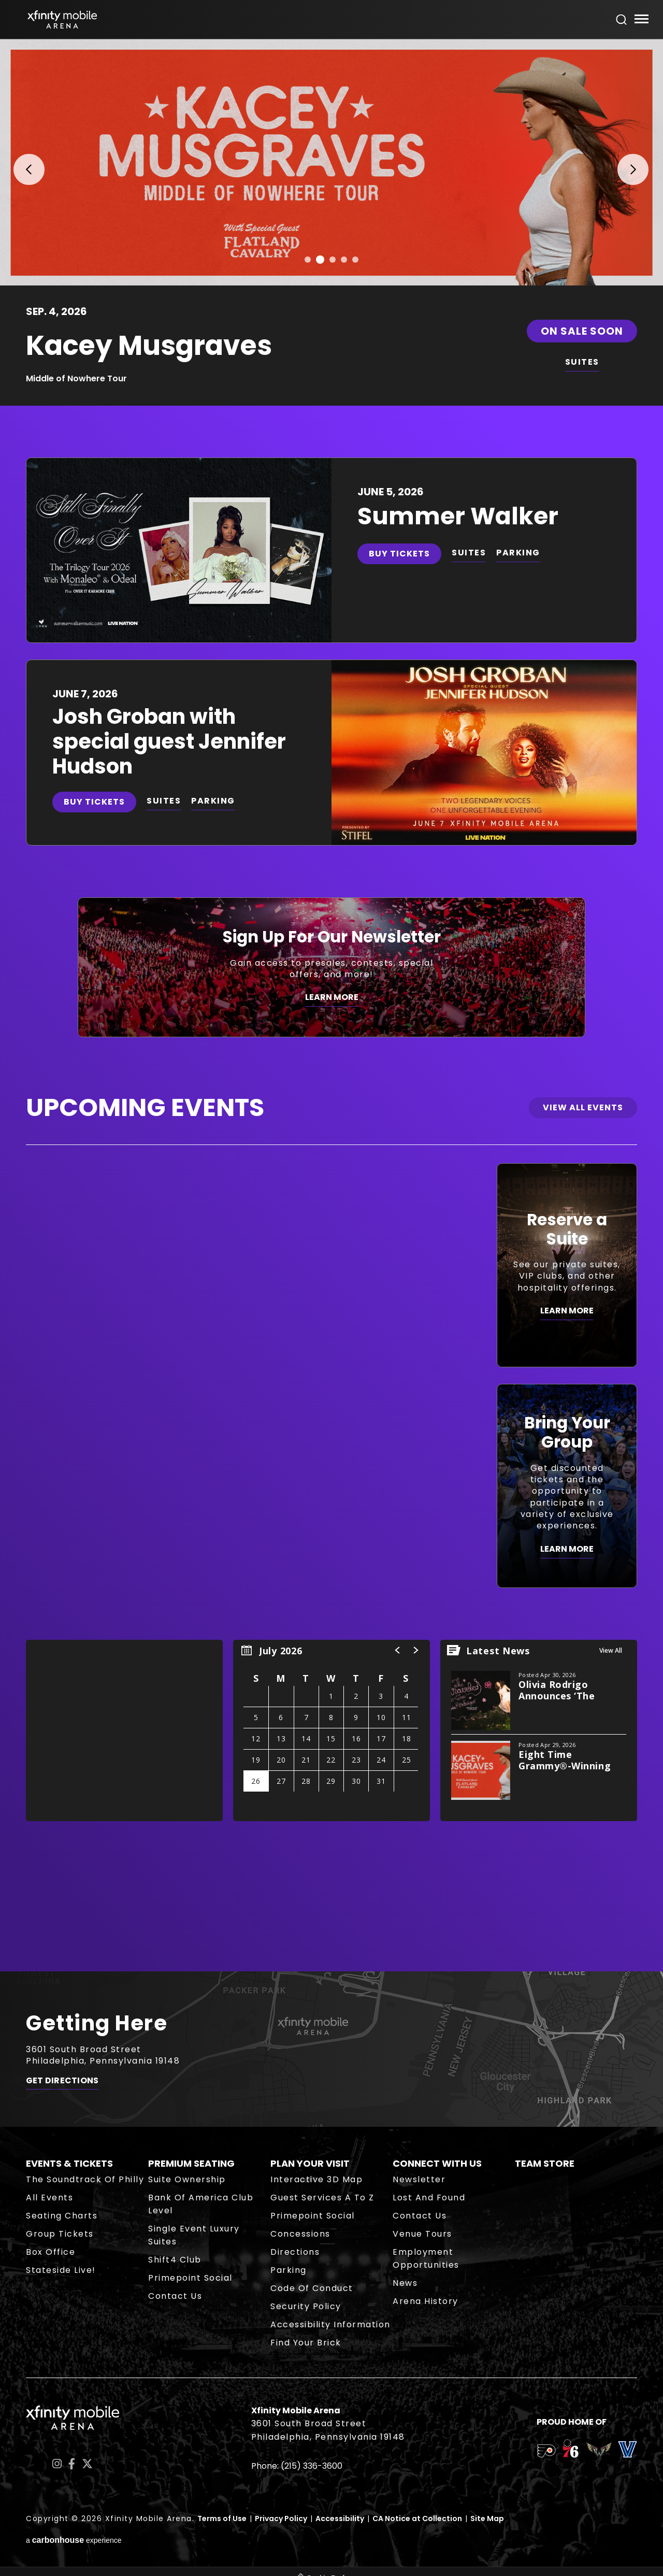 This screenshot has width=663, height=2576. Describe the element at coordinates (567, 1265) in the screenshot. I see `[Reserve a Suite]` at that location.